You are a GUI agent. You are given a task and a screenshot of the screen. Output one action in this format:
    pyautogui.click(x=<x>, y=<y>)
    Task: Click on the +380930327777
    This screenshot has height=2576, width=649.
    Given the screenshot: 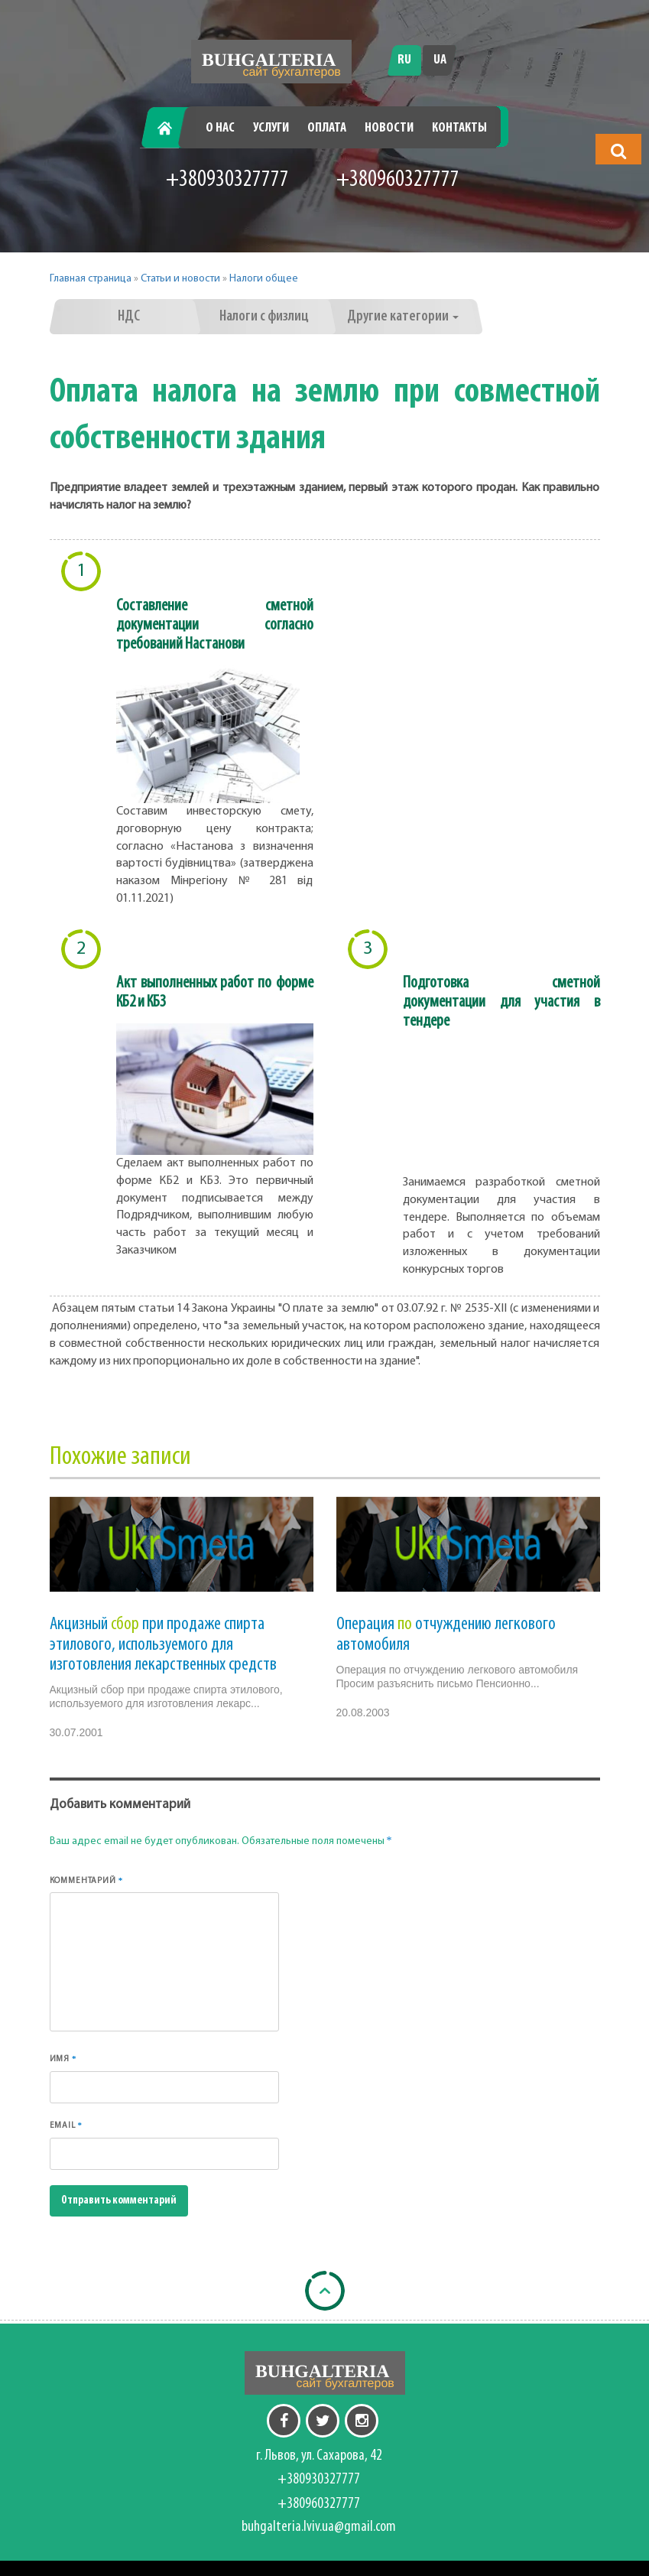 What is the action you would take?
    pyautogui.click(x=227, y=180)
    